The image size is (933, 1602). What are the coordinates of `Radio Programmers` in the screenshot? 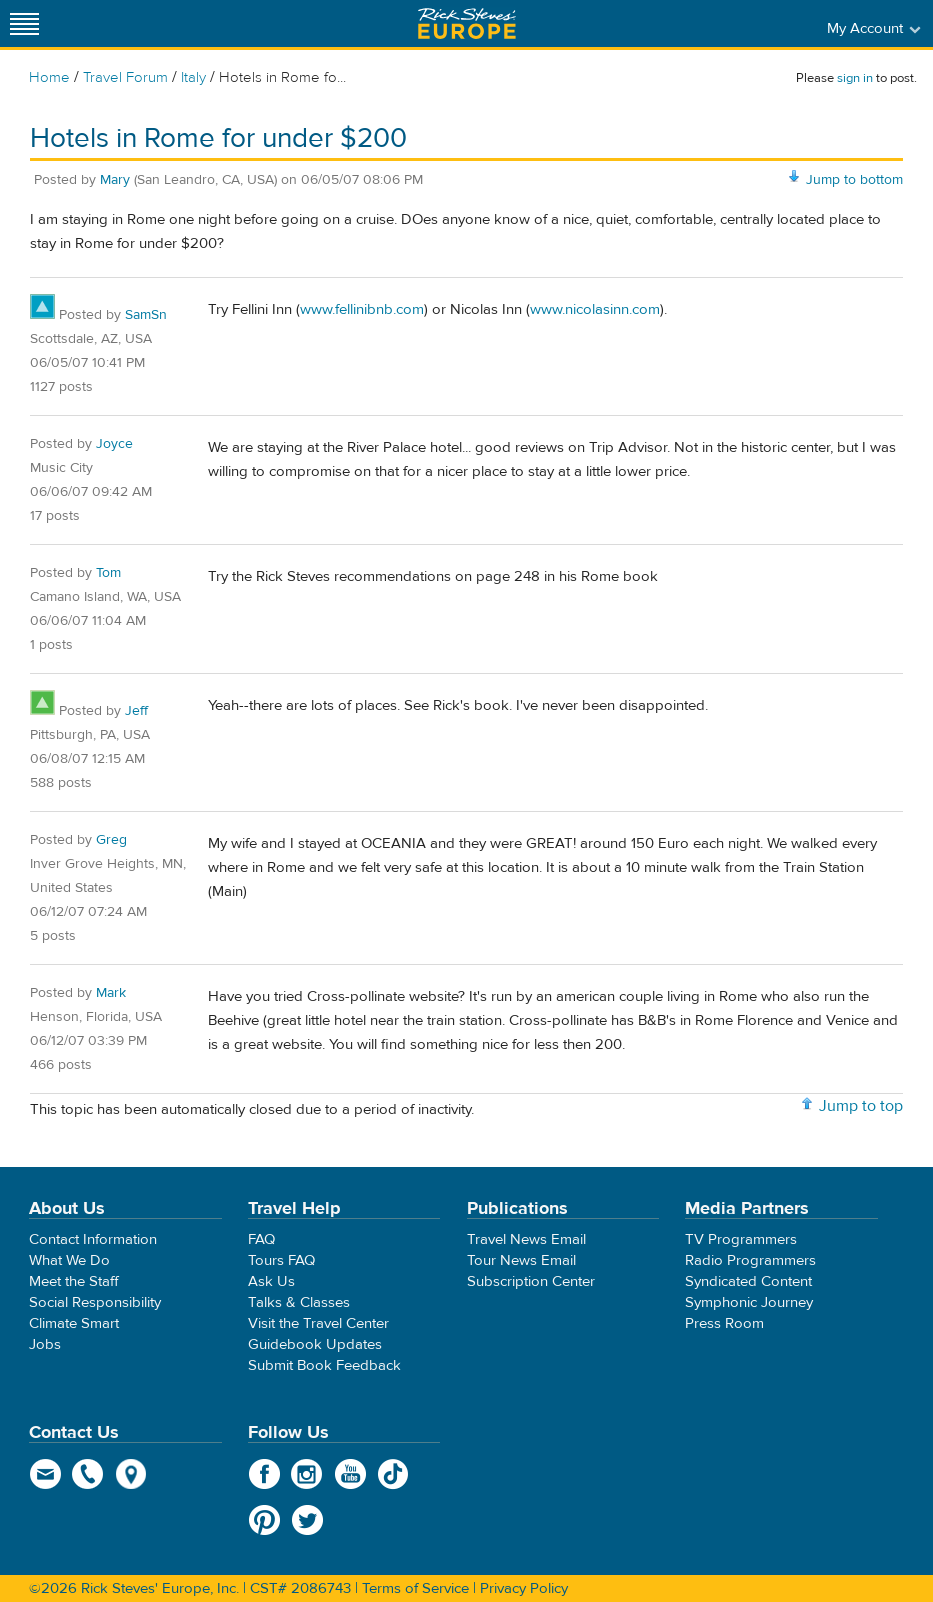 It's located at (750, 1260).